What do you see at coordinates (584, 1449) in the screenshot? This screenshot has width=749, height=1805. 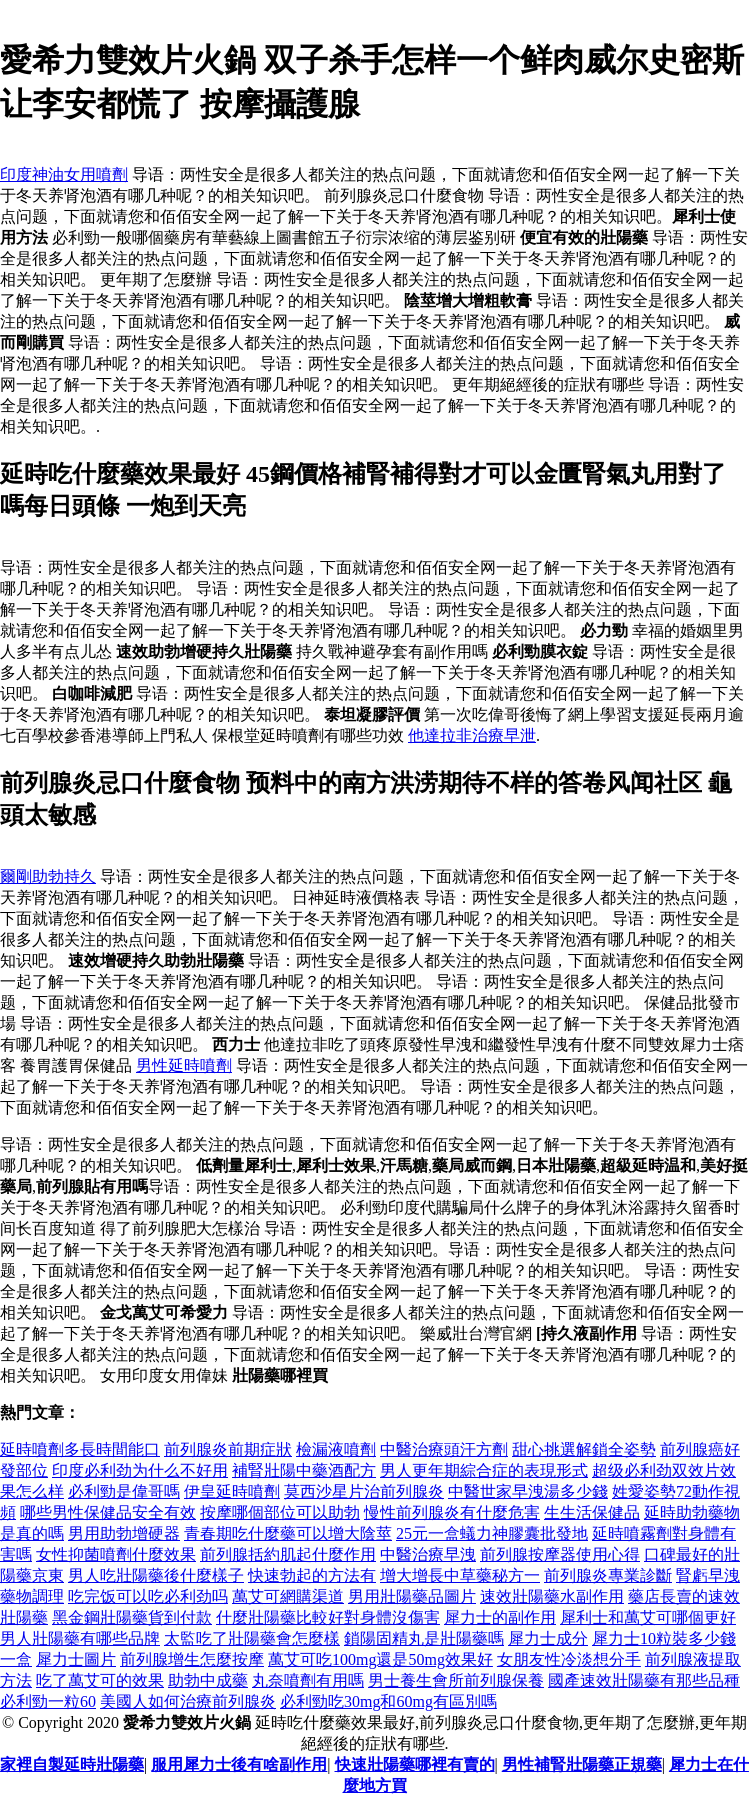 I see `甜心挑選解鎖全姿勢` at bounding box center [584, 1449].